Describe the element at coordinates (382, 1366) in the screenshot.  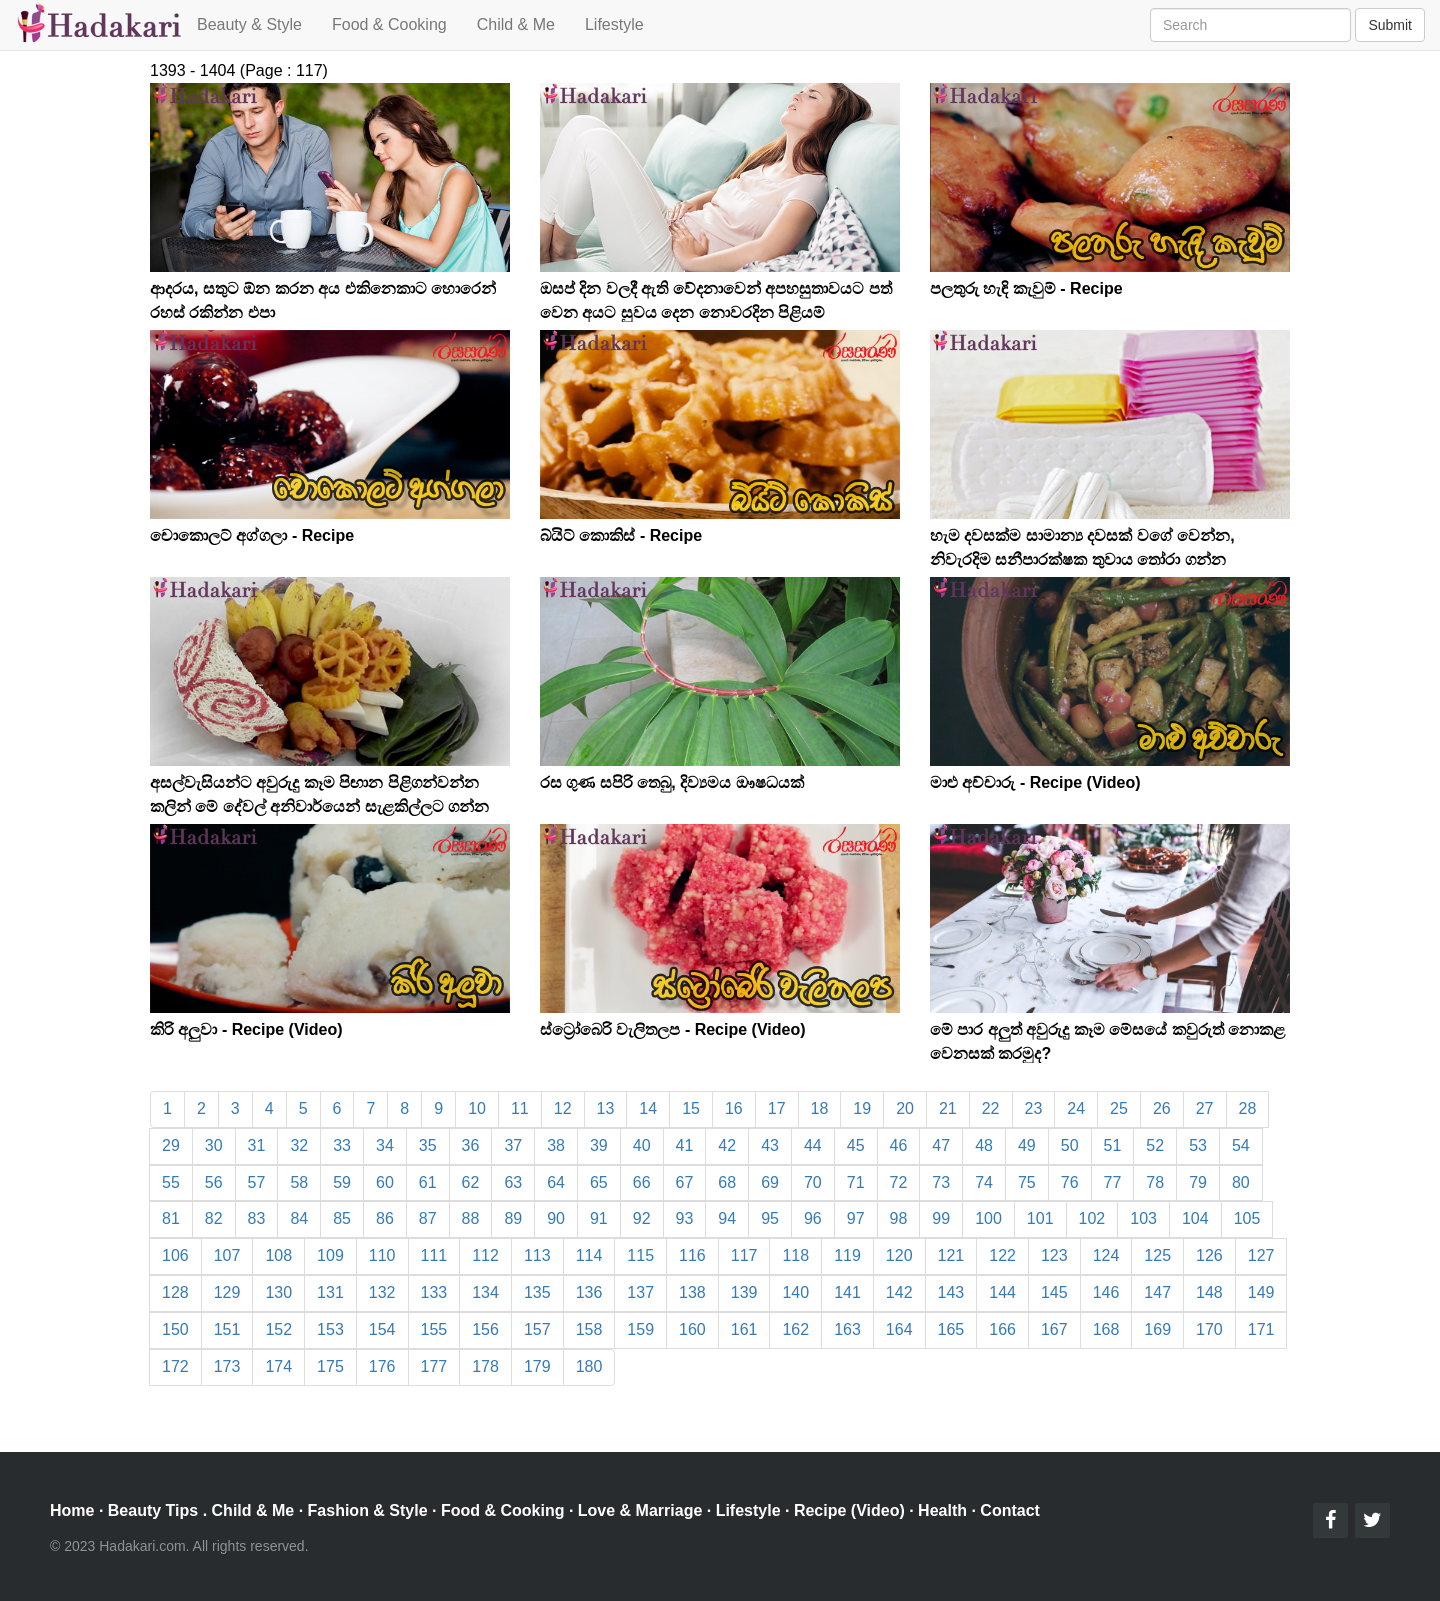
I see `176` at that location.